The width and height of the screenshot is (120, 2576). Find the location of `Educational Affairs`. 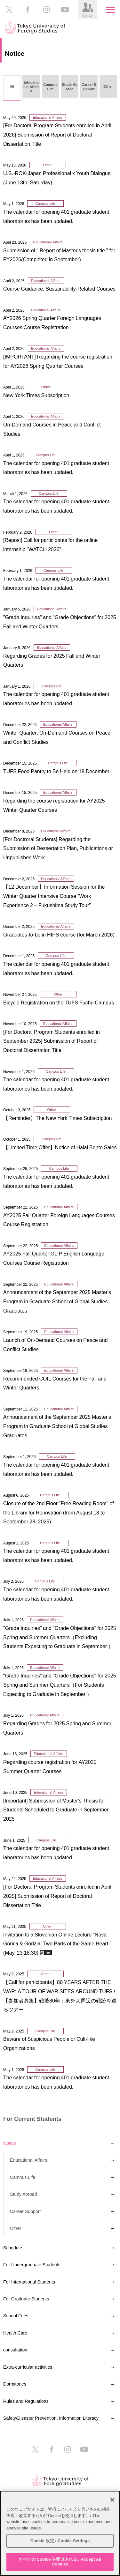

Educational Affairs is located at coordinates (28, 2160).